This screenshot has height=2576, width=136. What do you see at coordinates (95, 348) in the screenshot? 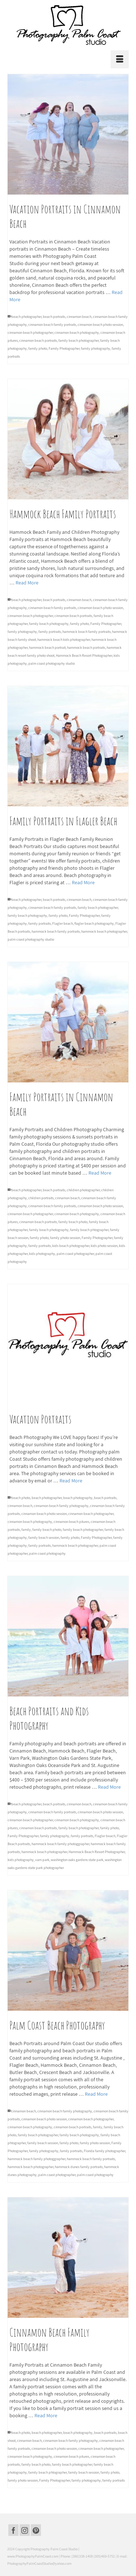
I see `family photography` at bounding box center [95, 348].